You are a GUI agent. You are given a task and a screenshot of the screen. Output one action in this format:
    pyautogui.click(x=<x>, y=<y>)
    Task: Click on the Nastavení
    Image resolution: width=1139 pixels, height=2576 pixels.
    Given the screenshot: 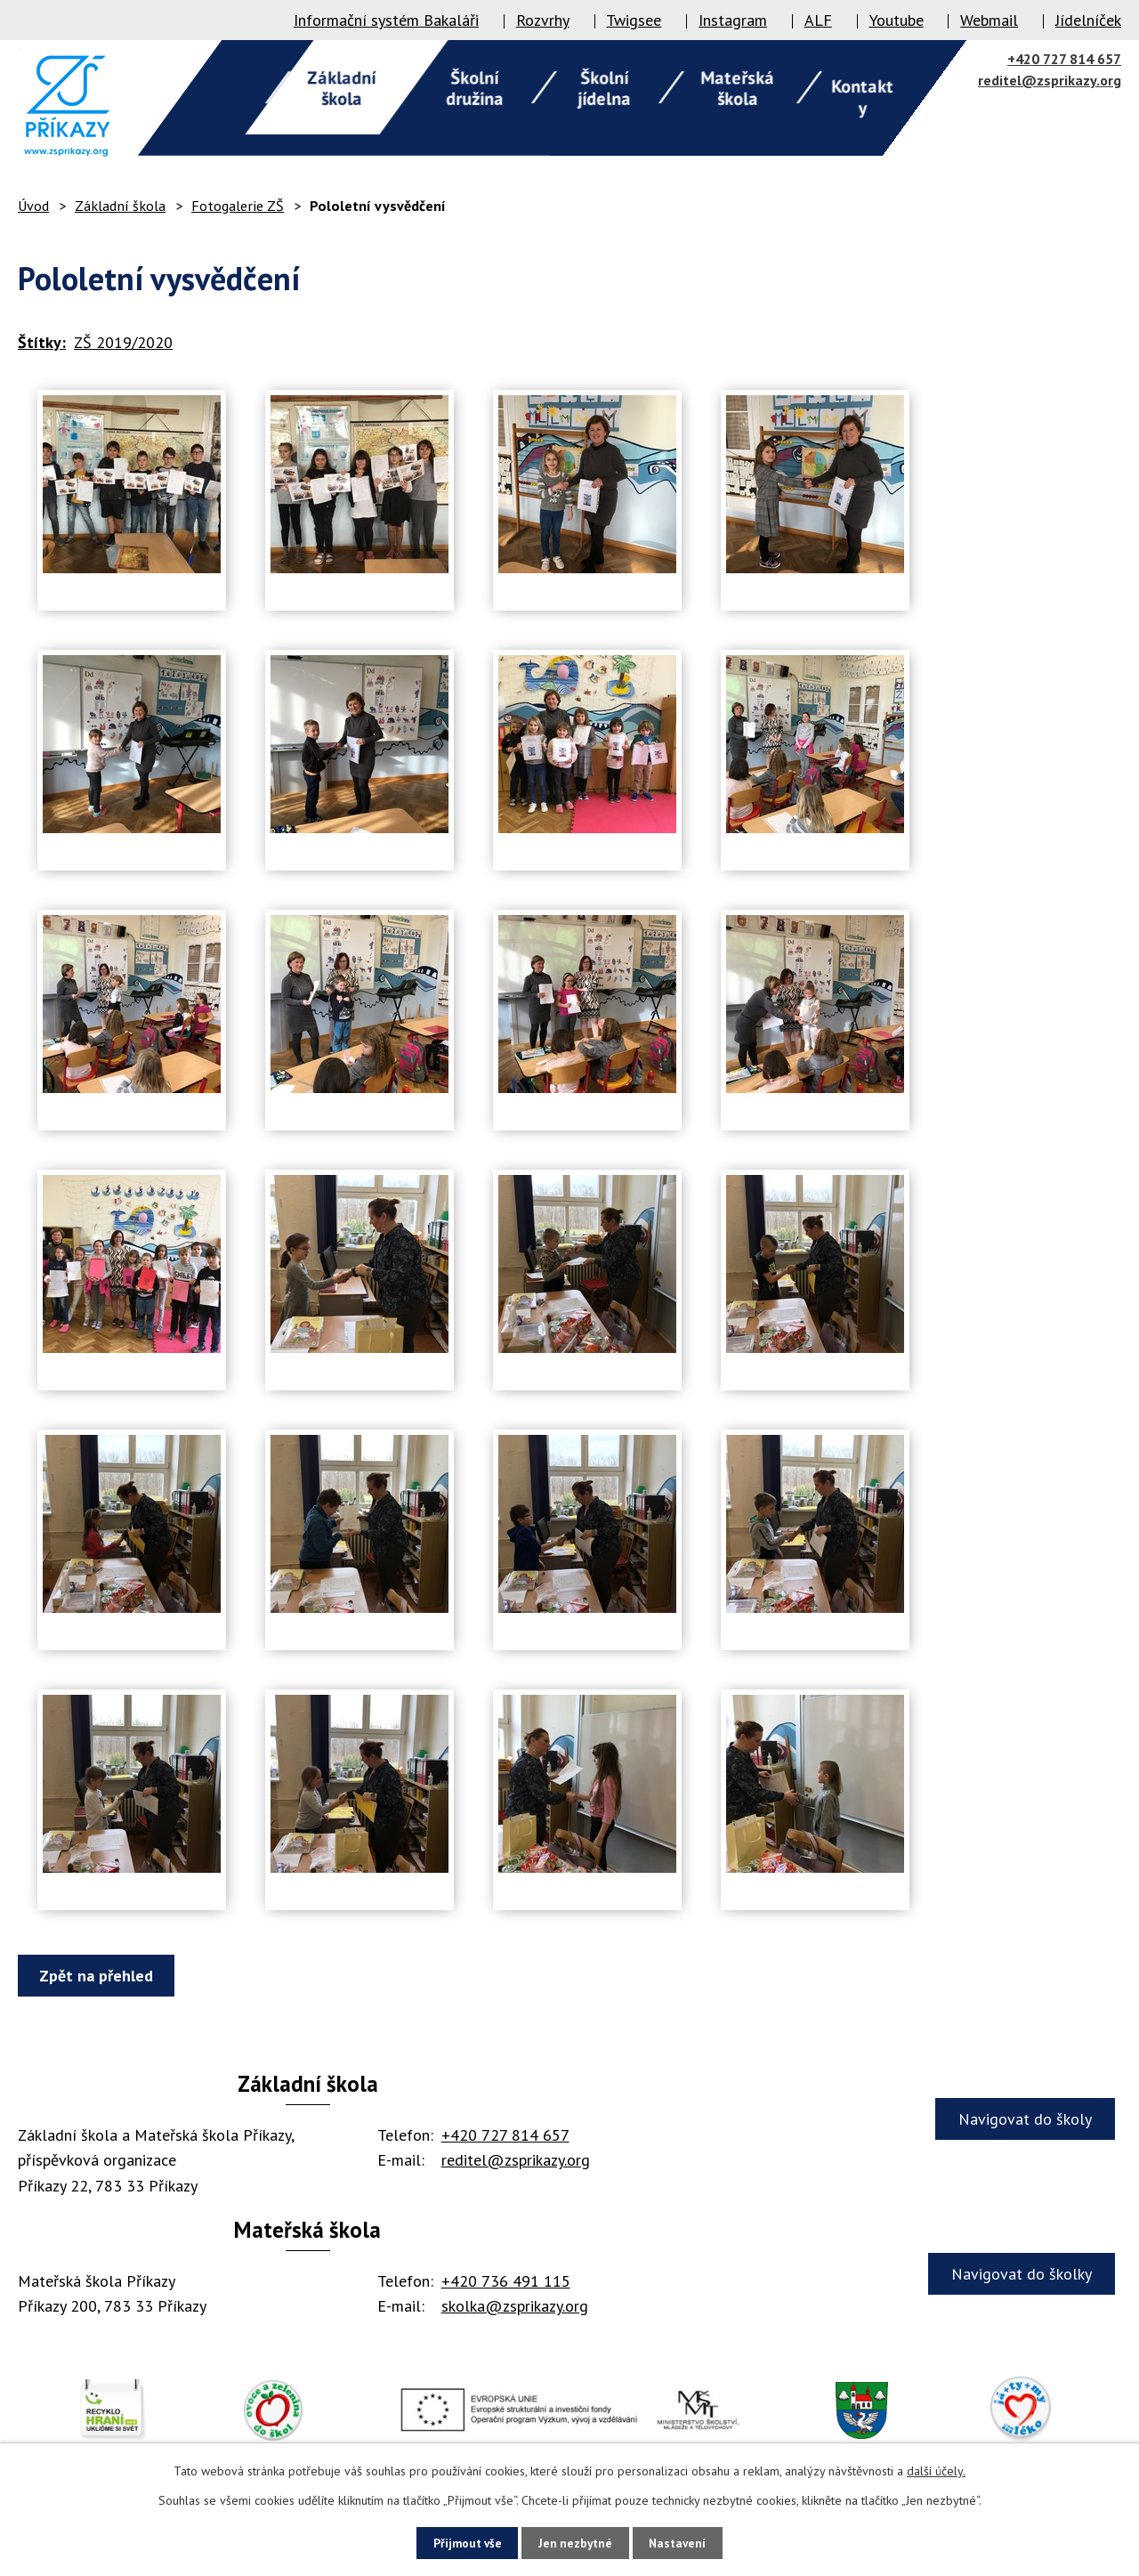 What is the action you would take?
    pyautogui.click(x=686, y=2542)
    